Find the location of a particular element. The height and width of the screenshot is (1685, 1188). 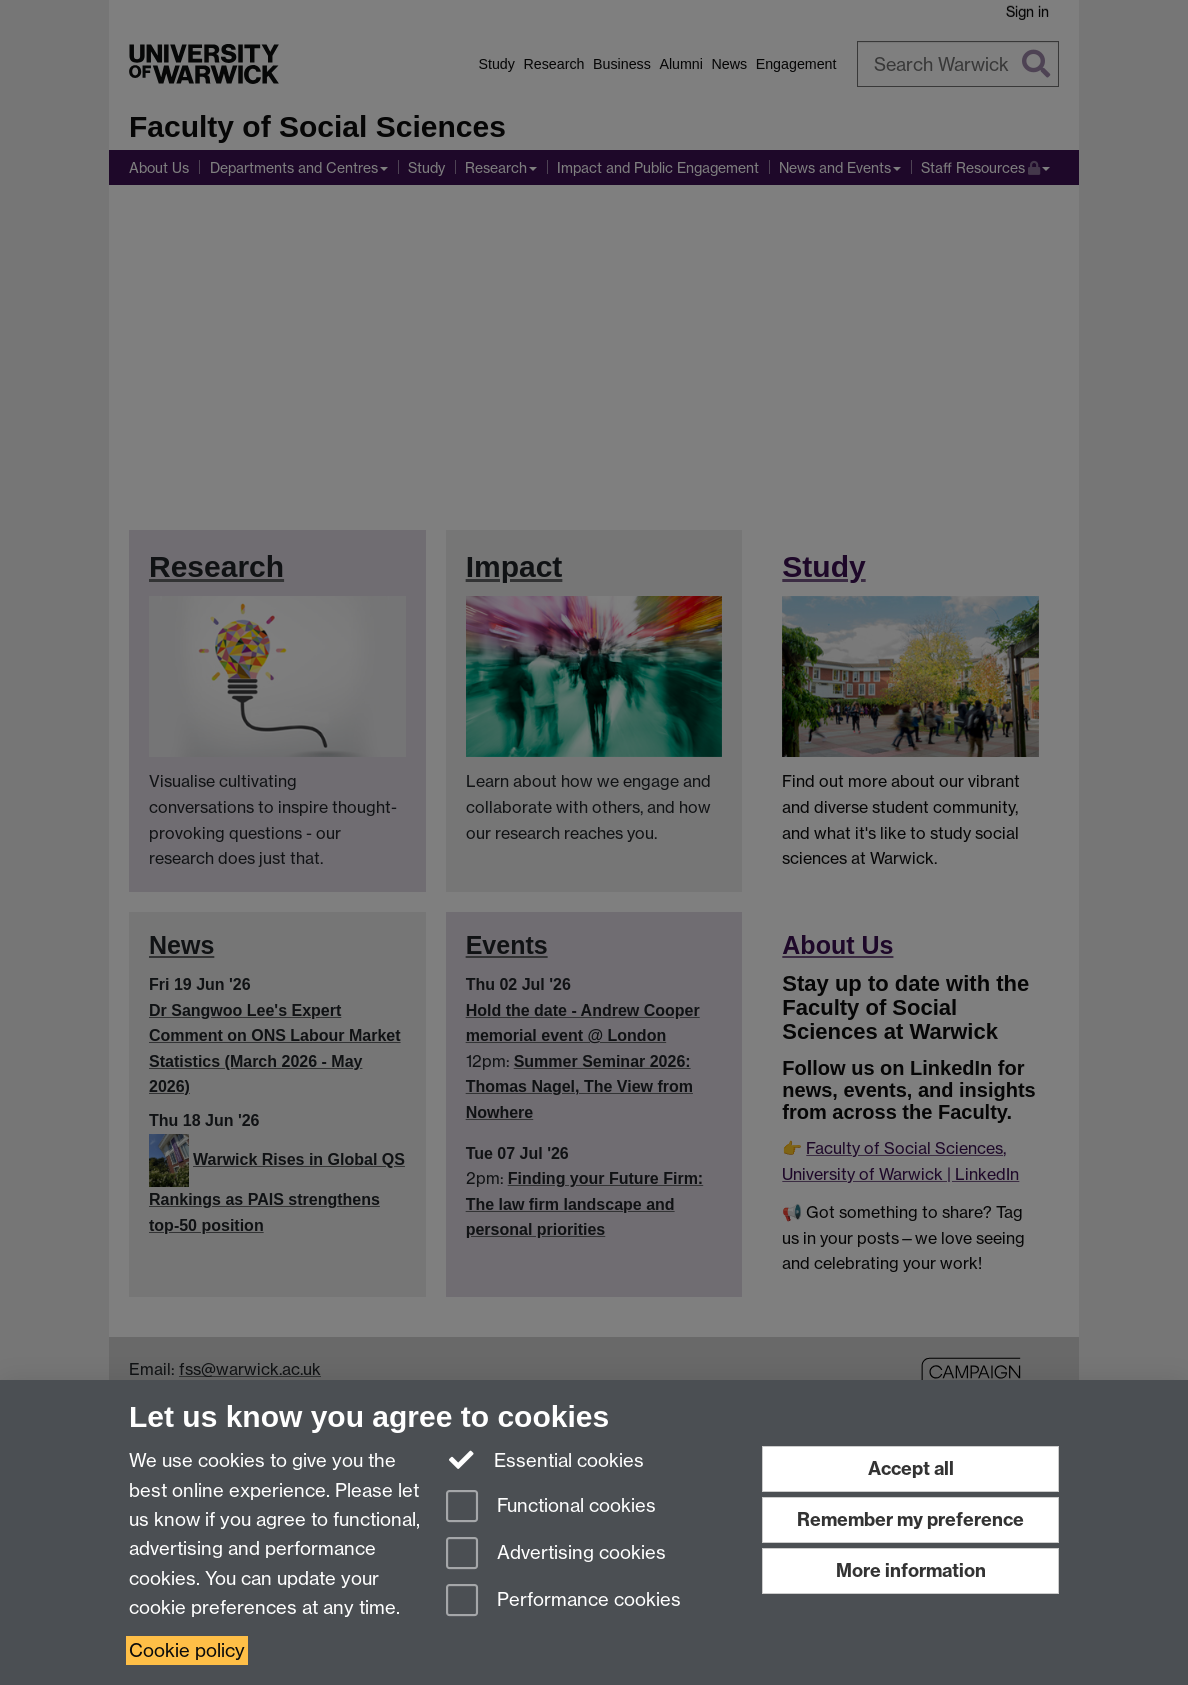

Accept all [Accept all functional, advertising and performance cookies] is located at coordinates (911, 1468).